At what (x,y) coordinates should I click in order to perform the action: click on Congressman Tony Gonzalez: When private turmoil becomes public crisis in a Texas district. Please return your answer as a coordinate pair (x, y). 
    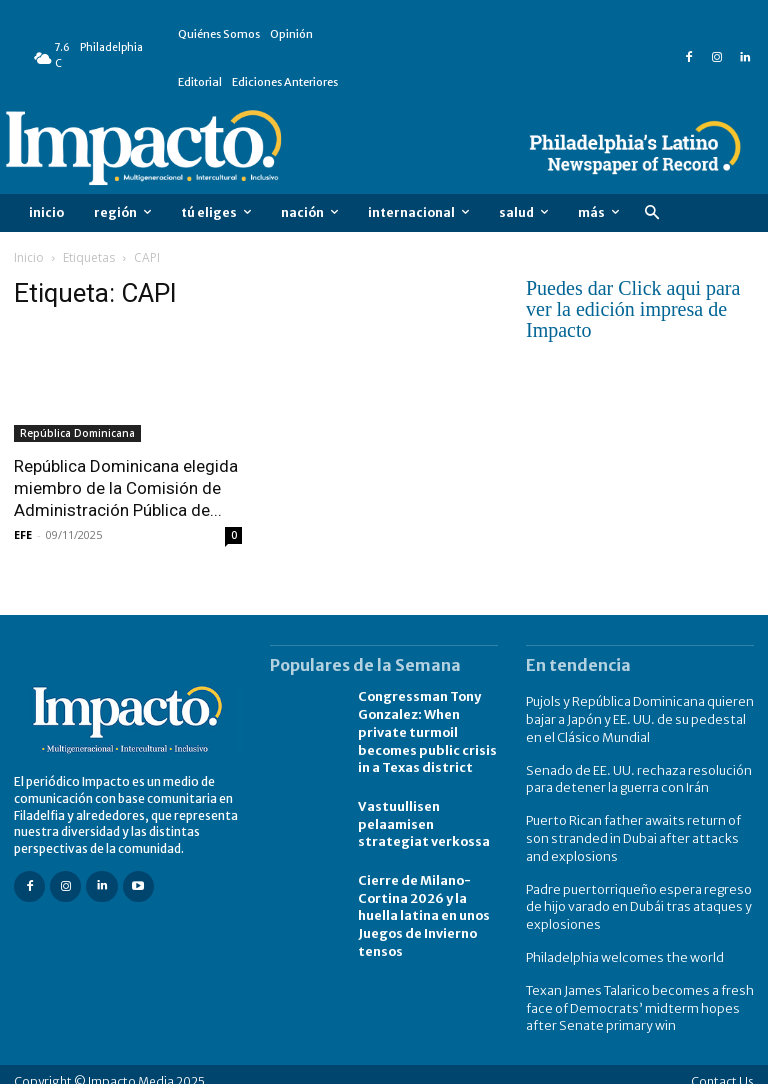
    Looking at the image, I should click on (426, 729).